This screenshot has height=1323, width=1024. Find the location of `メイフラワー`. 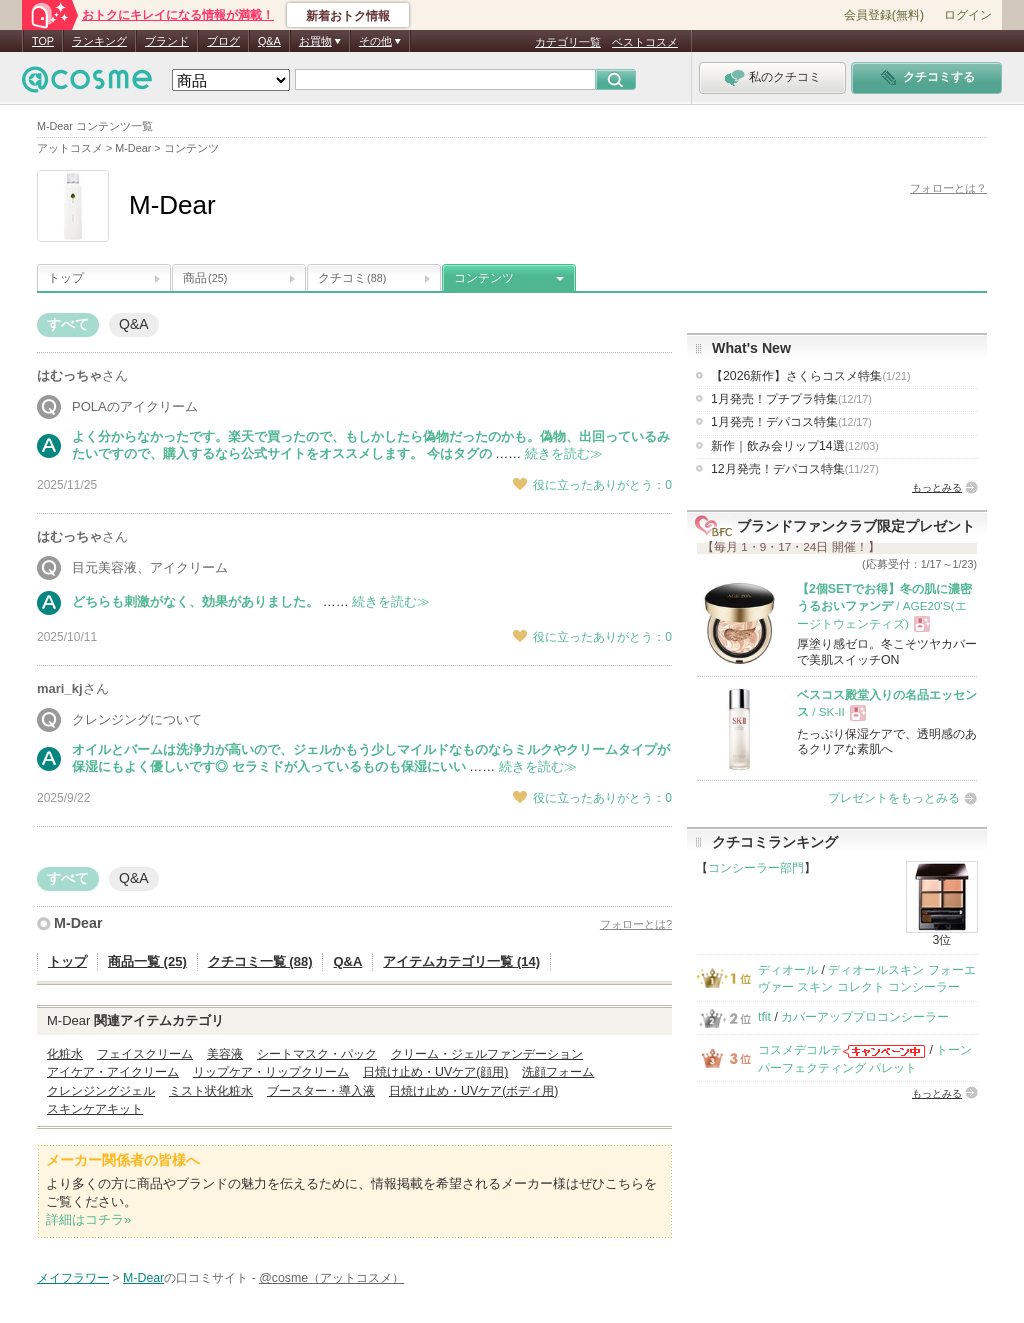

メイフラワー is located at coordinates (73, 1278).